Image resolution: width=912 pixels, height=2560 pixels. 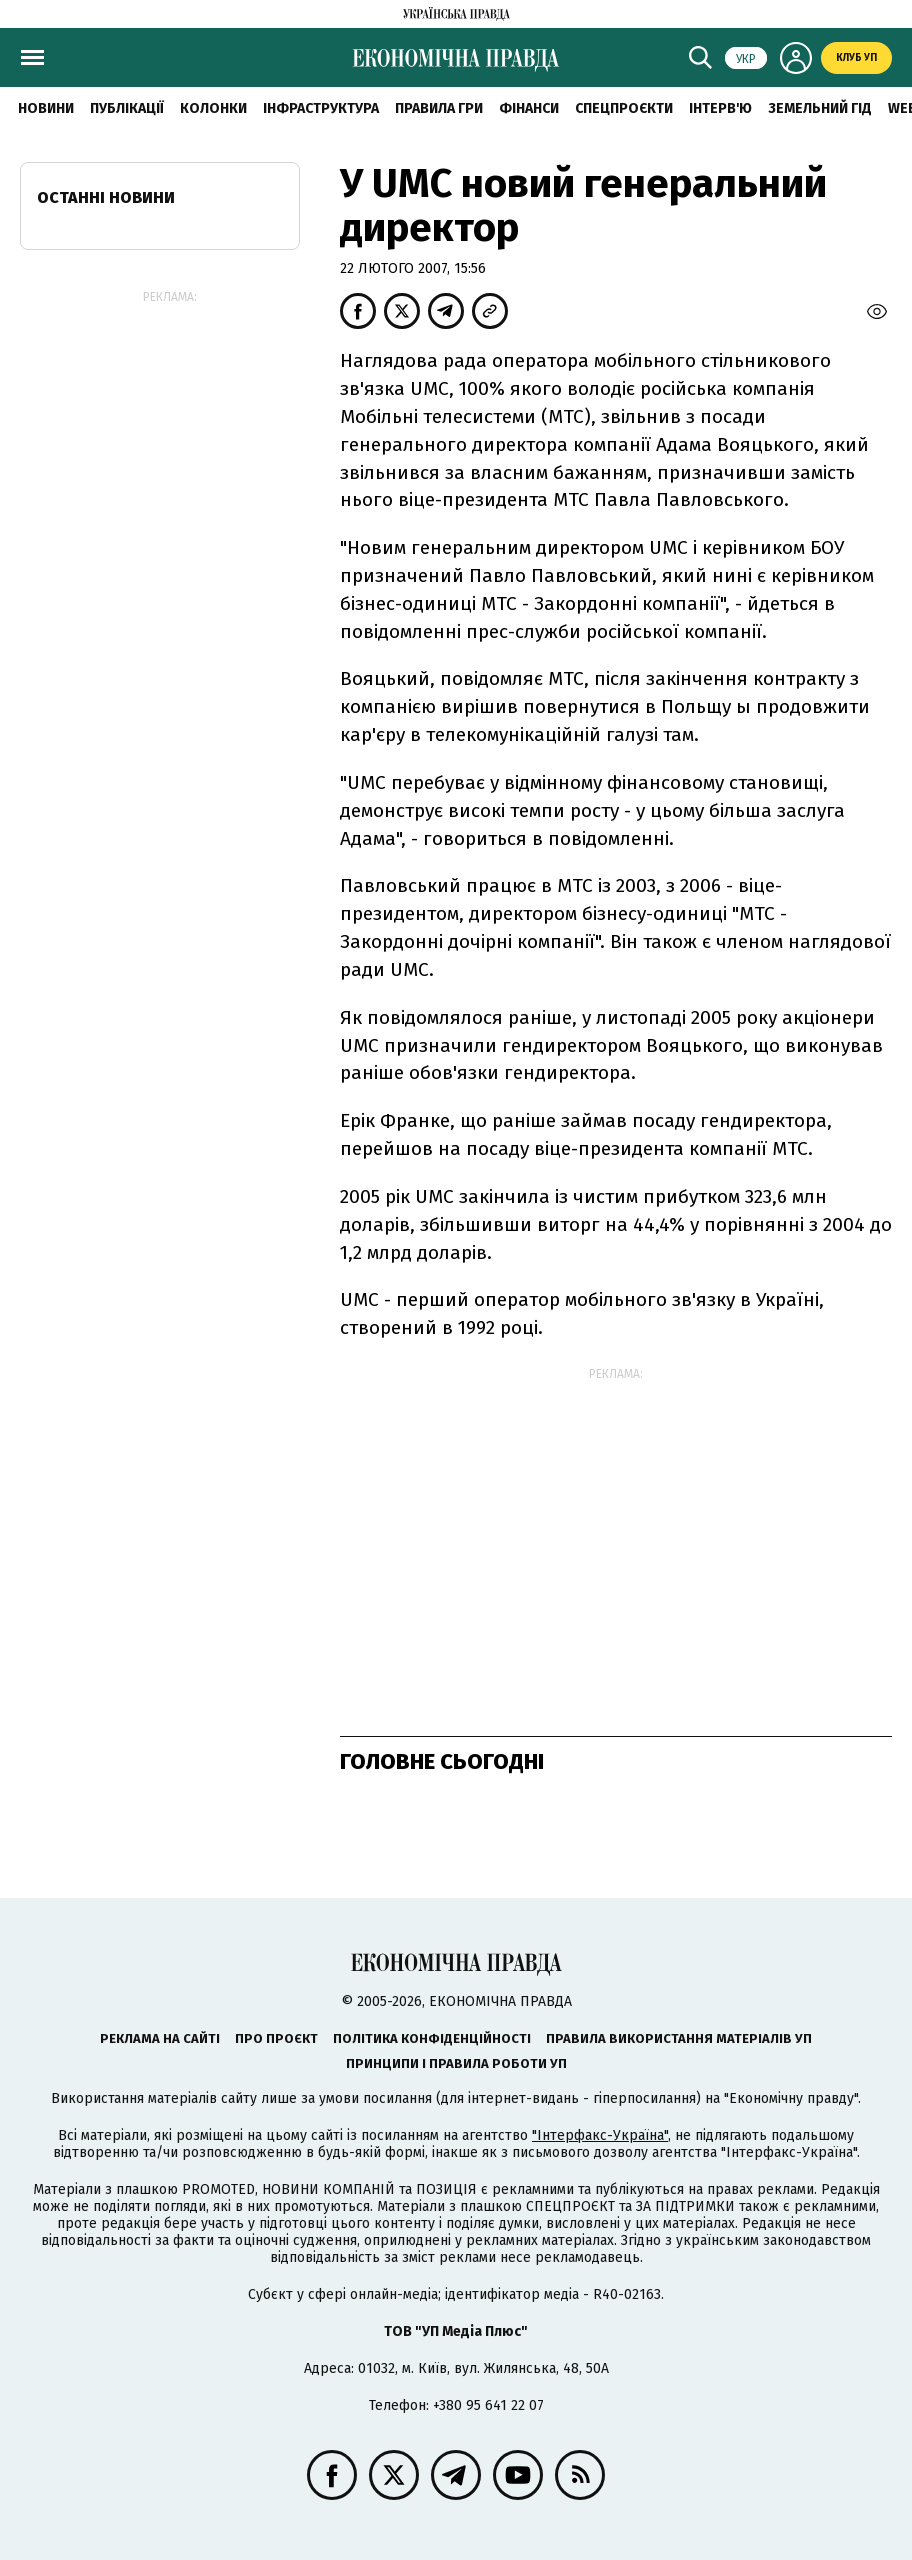 What do you see at coordinates (820, 108) in the screenshot?
I see `Земельний гід` at bounding box center [820, 108].